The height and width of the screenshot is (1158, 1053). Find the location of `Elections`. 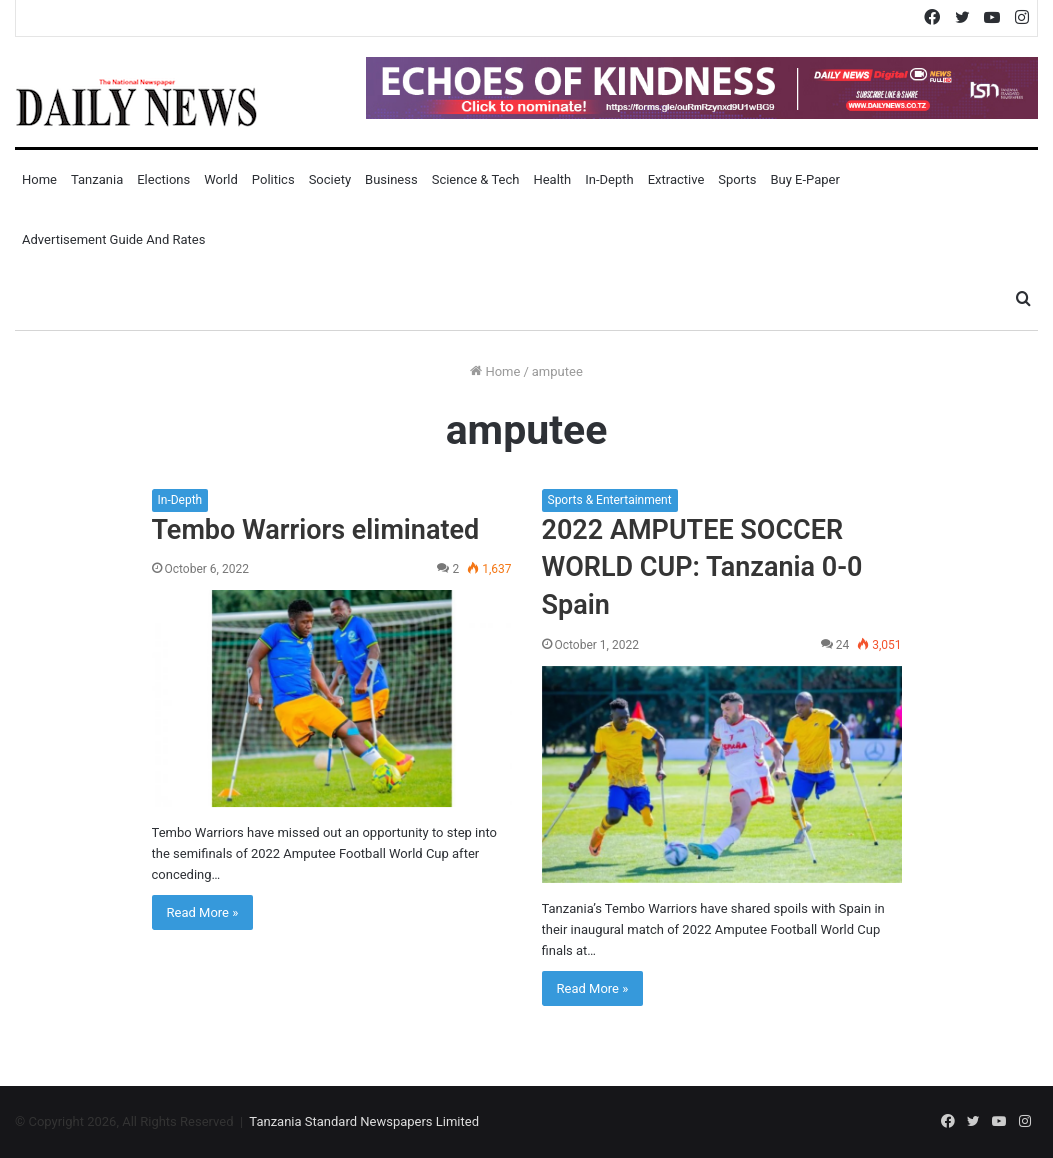

Elections is located at coordinates (163, 179).